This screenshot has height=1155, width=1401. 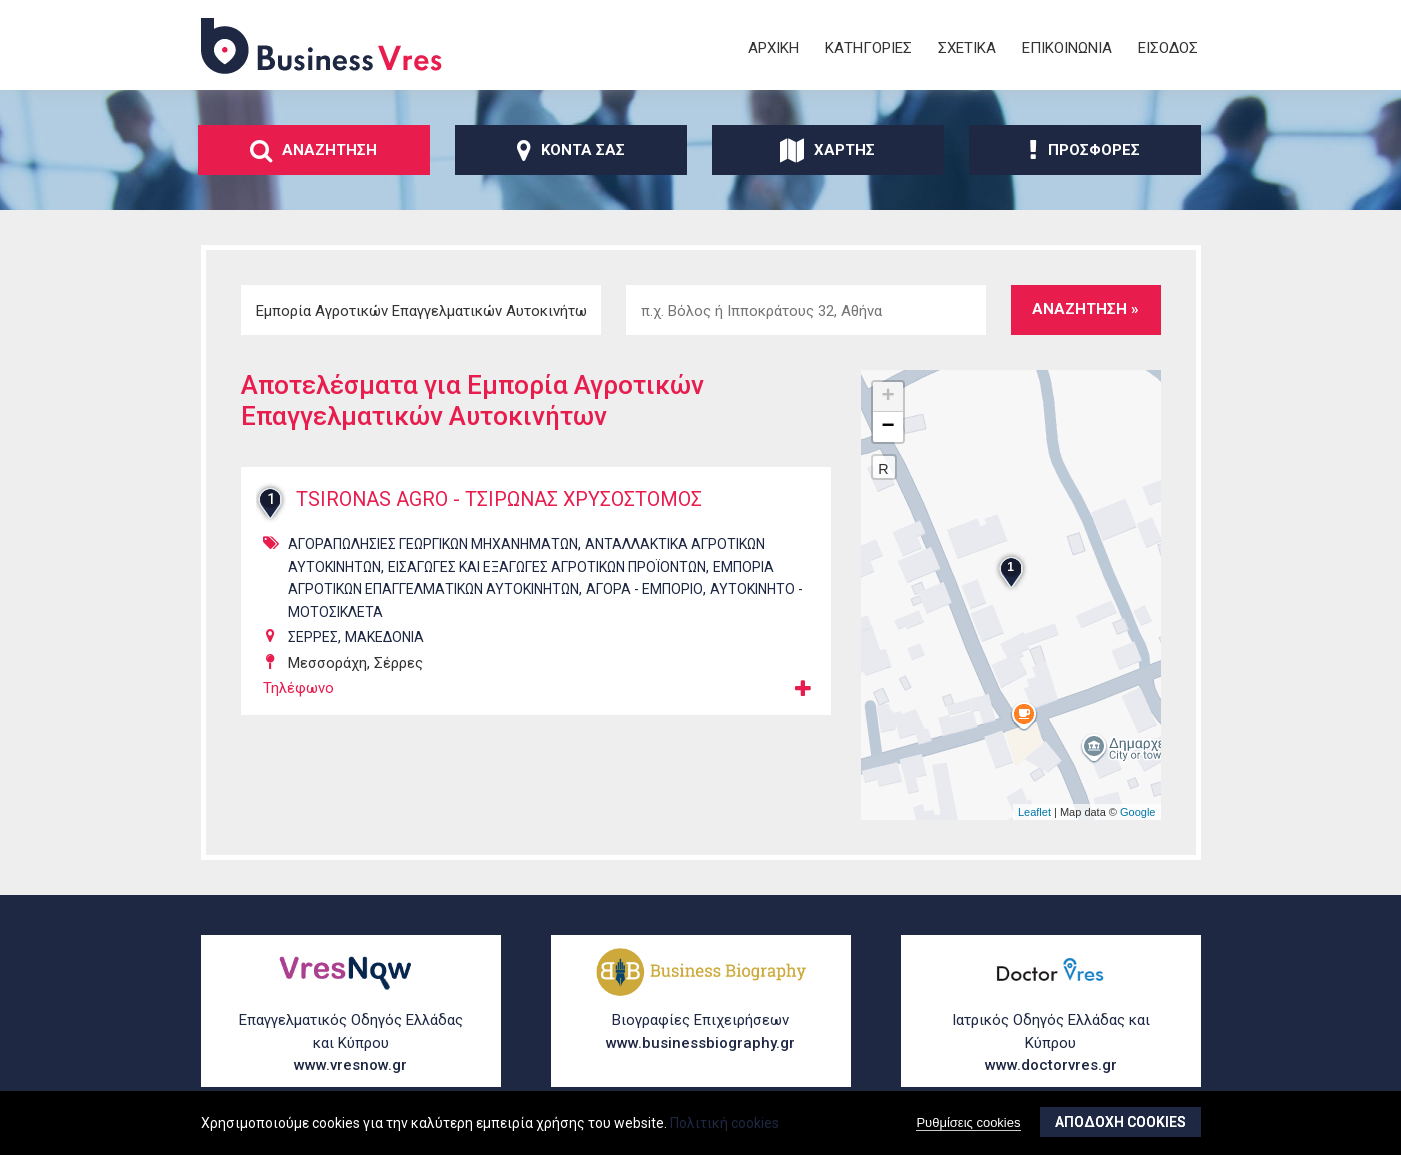 I want to click on Leaflet, so click(x=1034, y=812).